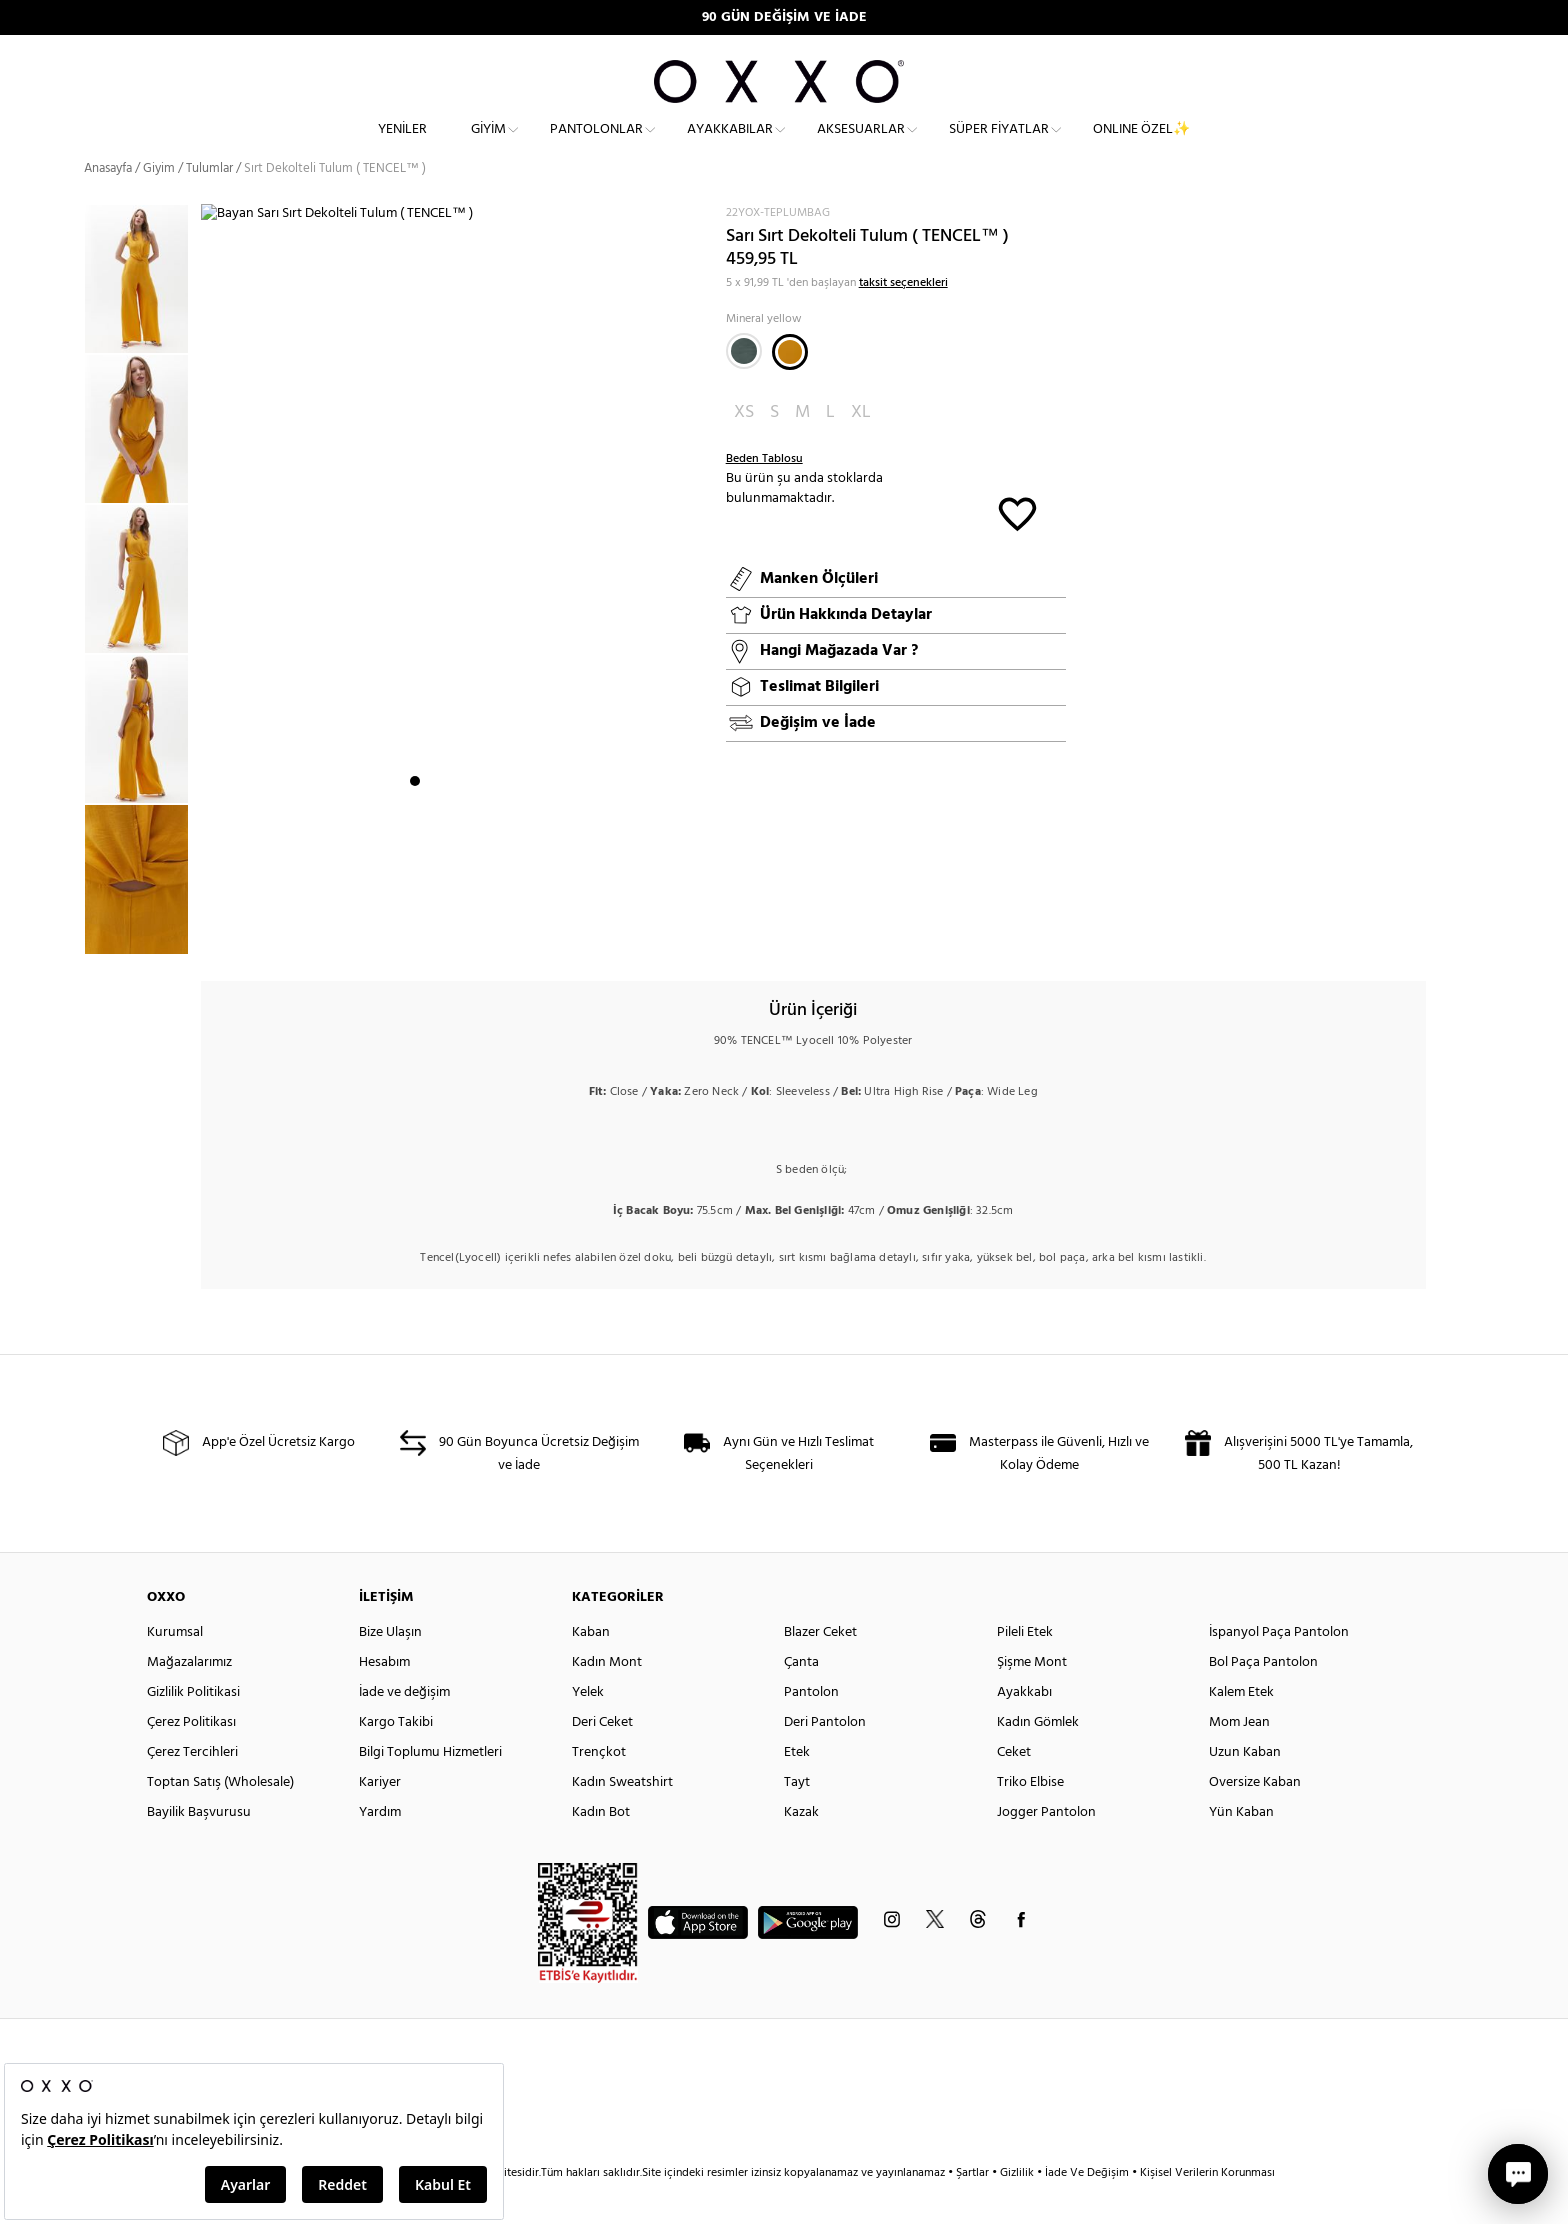 This screenshot has width=1568, height=2224. What do you see at coordinates (1014, 1787) in the screenshot?
I see `Ceket` at bounding box center [1014, 1787].